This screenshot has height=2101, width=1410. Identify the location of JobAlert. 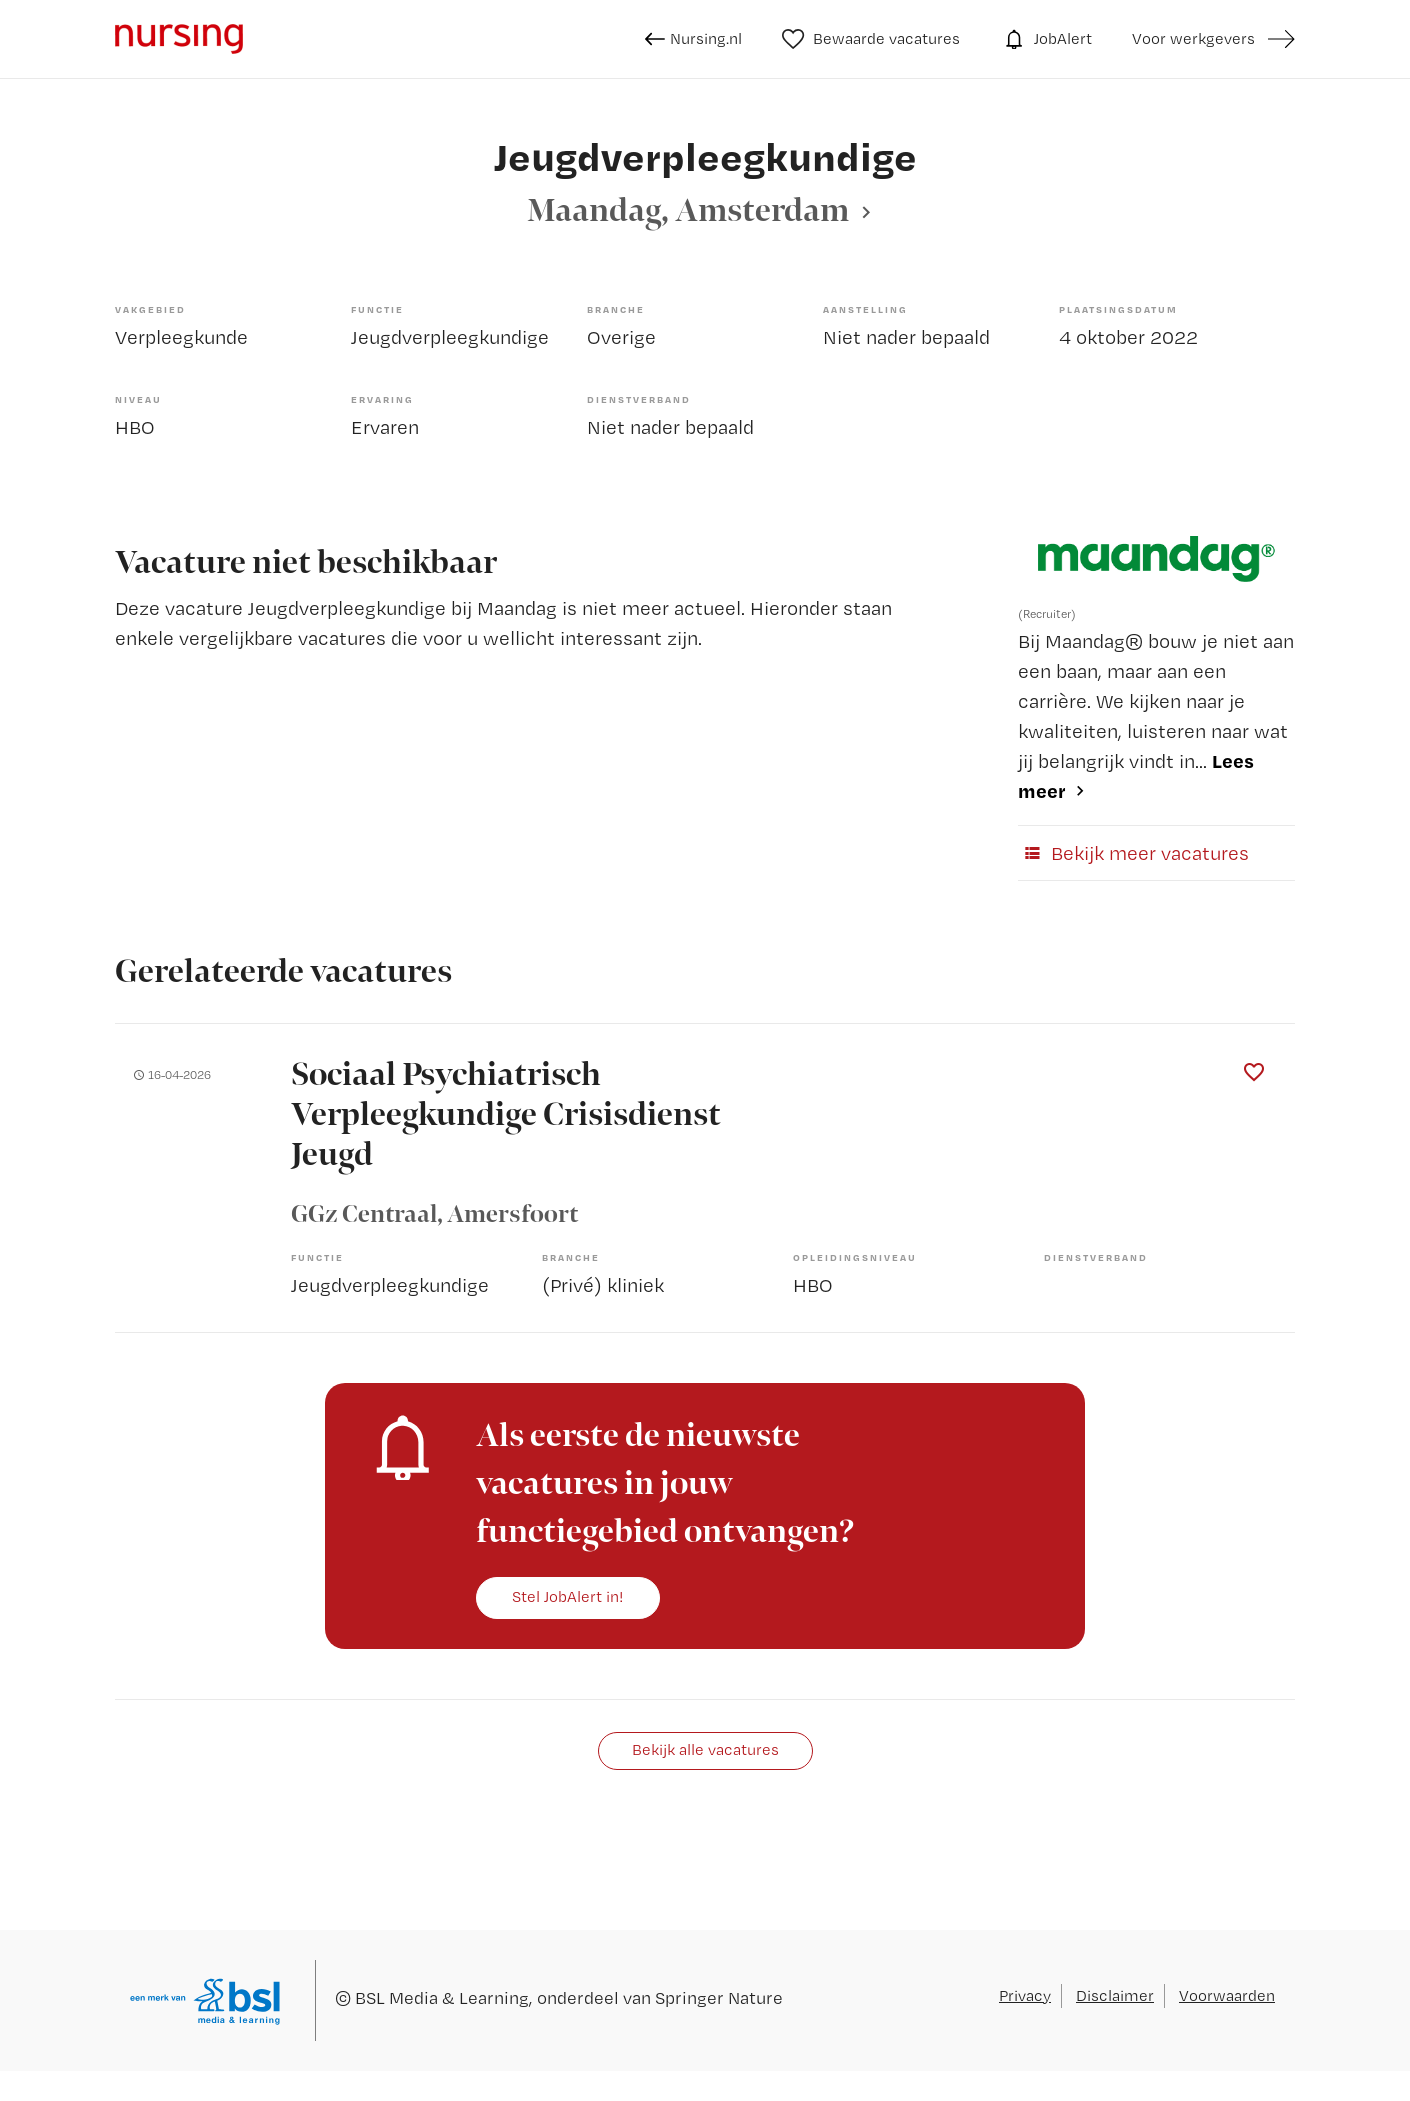
(1046, 39).